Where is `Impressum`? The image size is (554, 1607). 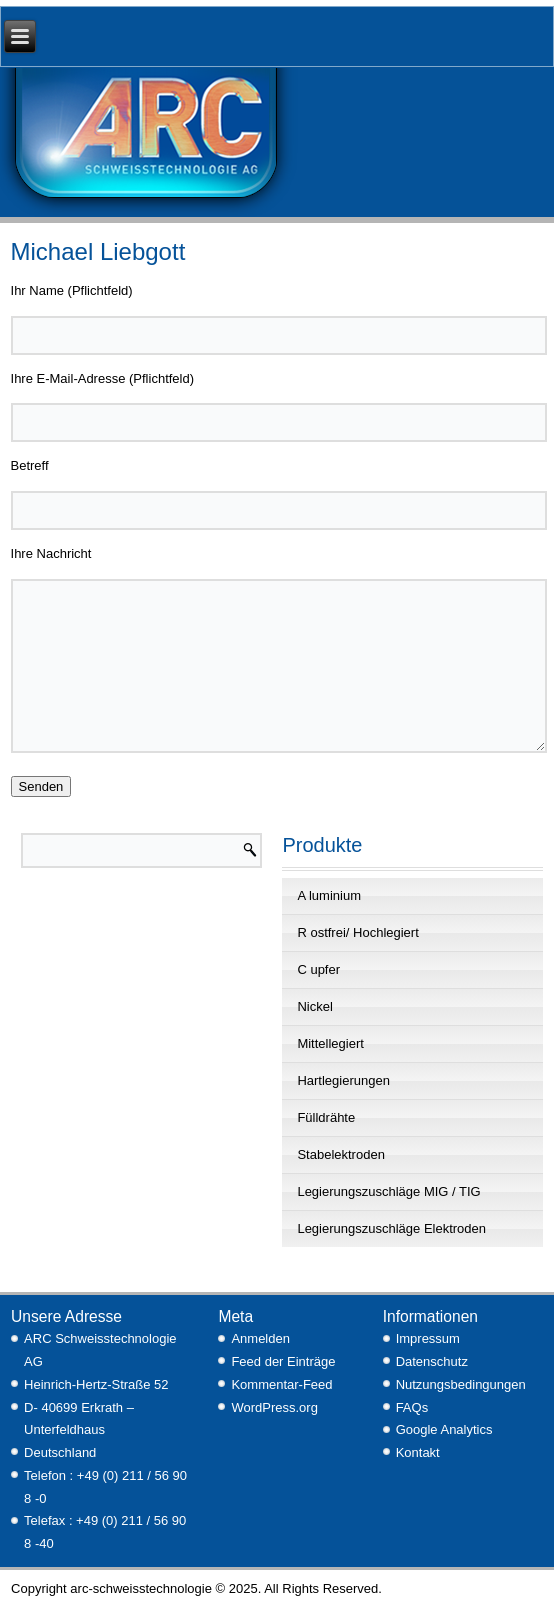
Impressum is located at coordinates (428, 1338).